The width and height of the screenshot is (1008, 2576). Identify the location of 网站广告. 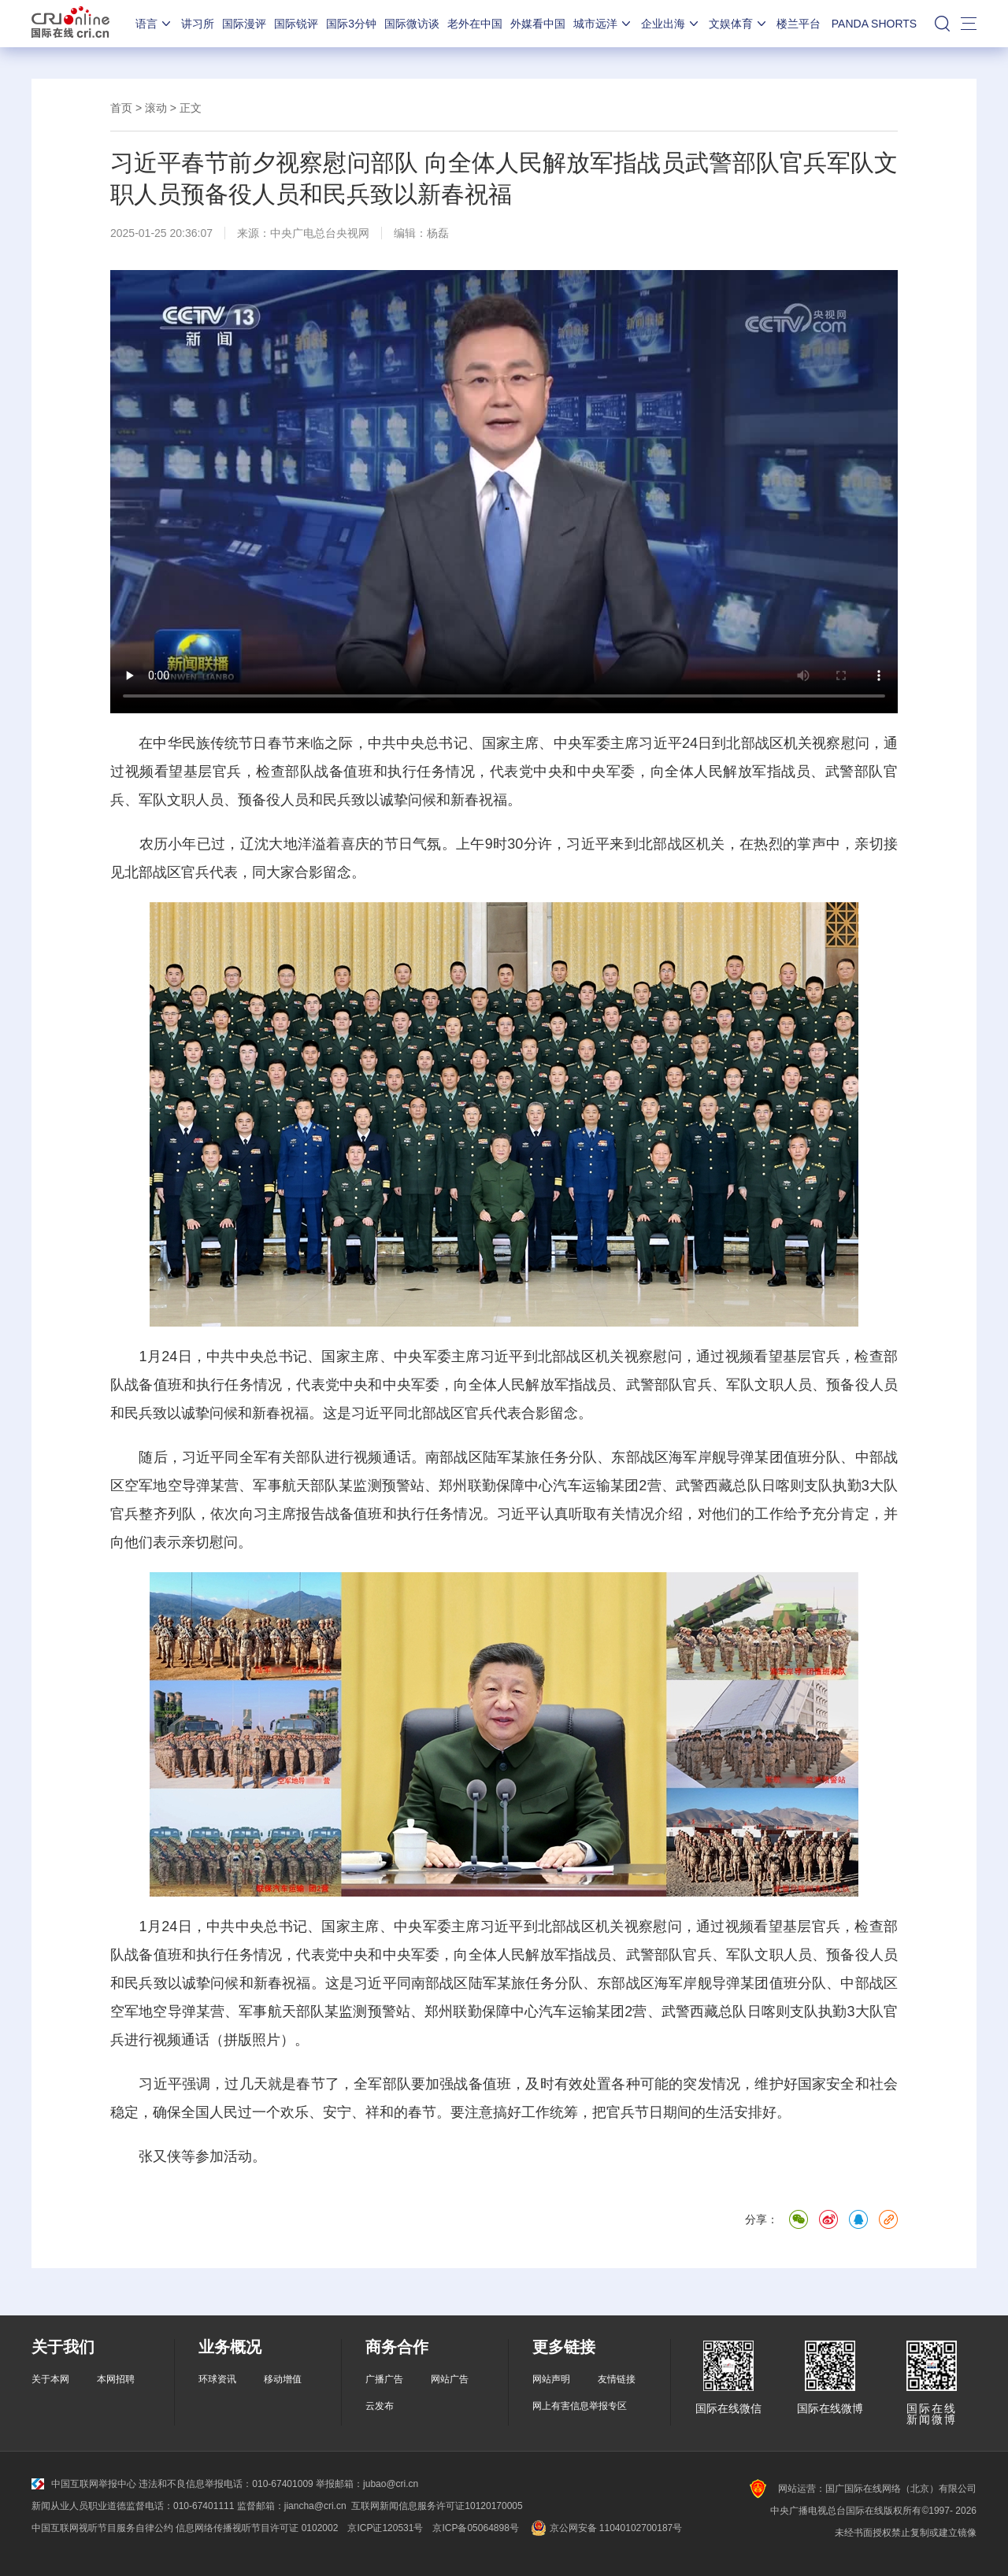
(450, 2379).